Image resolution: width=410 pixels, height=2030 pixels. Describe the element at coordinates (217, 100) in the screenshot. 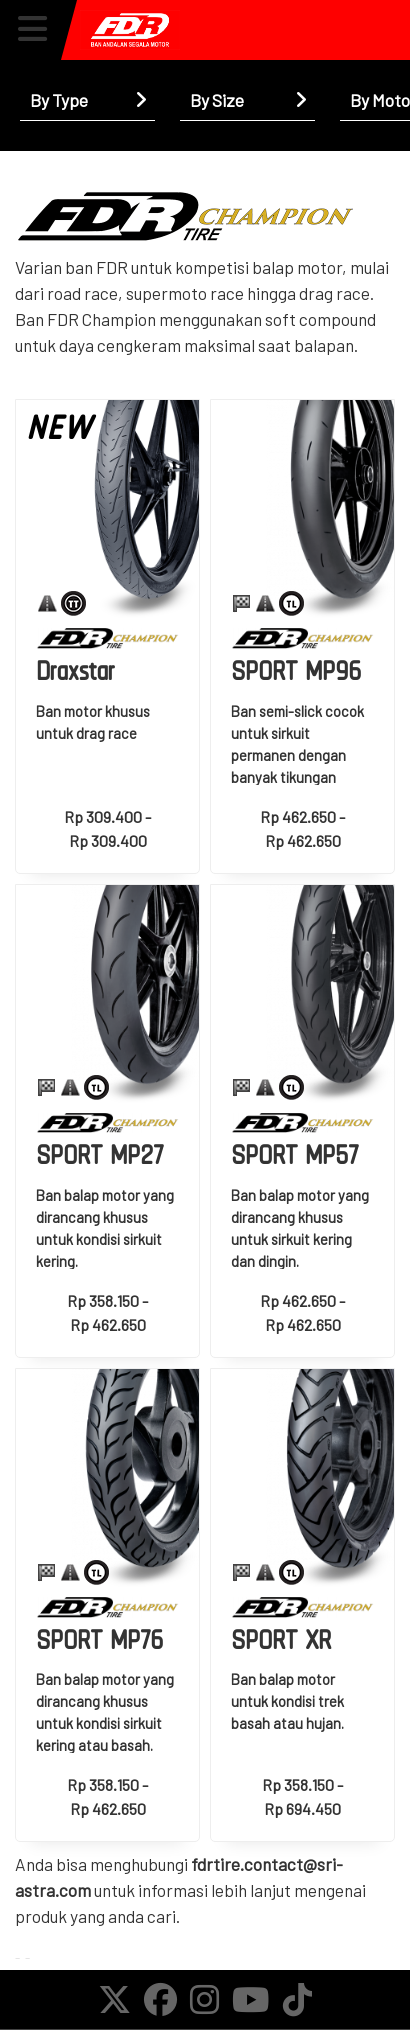

I see `By Size` at that location.